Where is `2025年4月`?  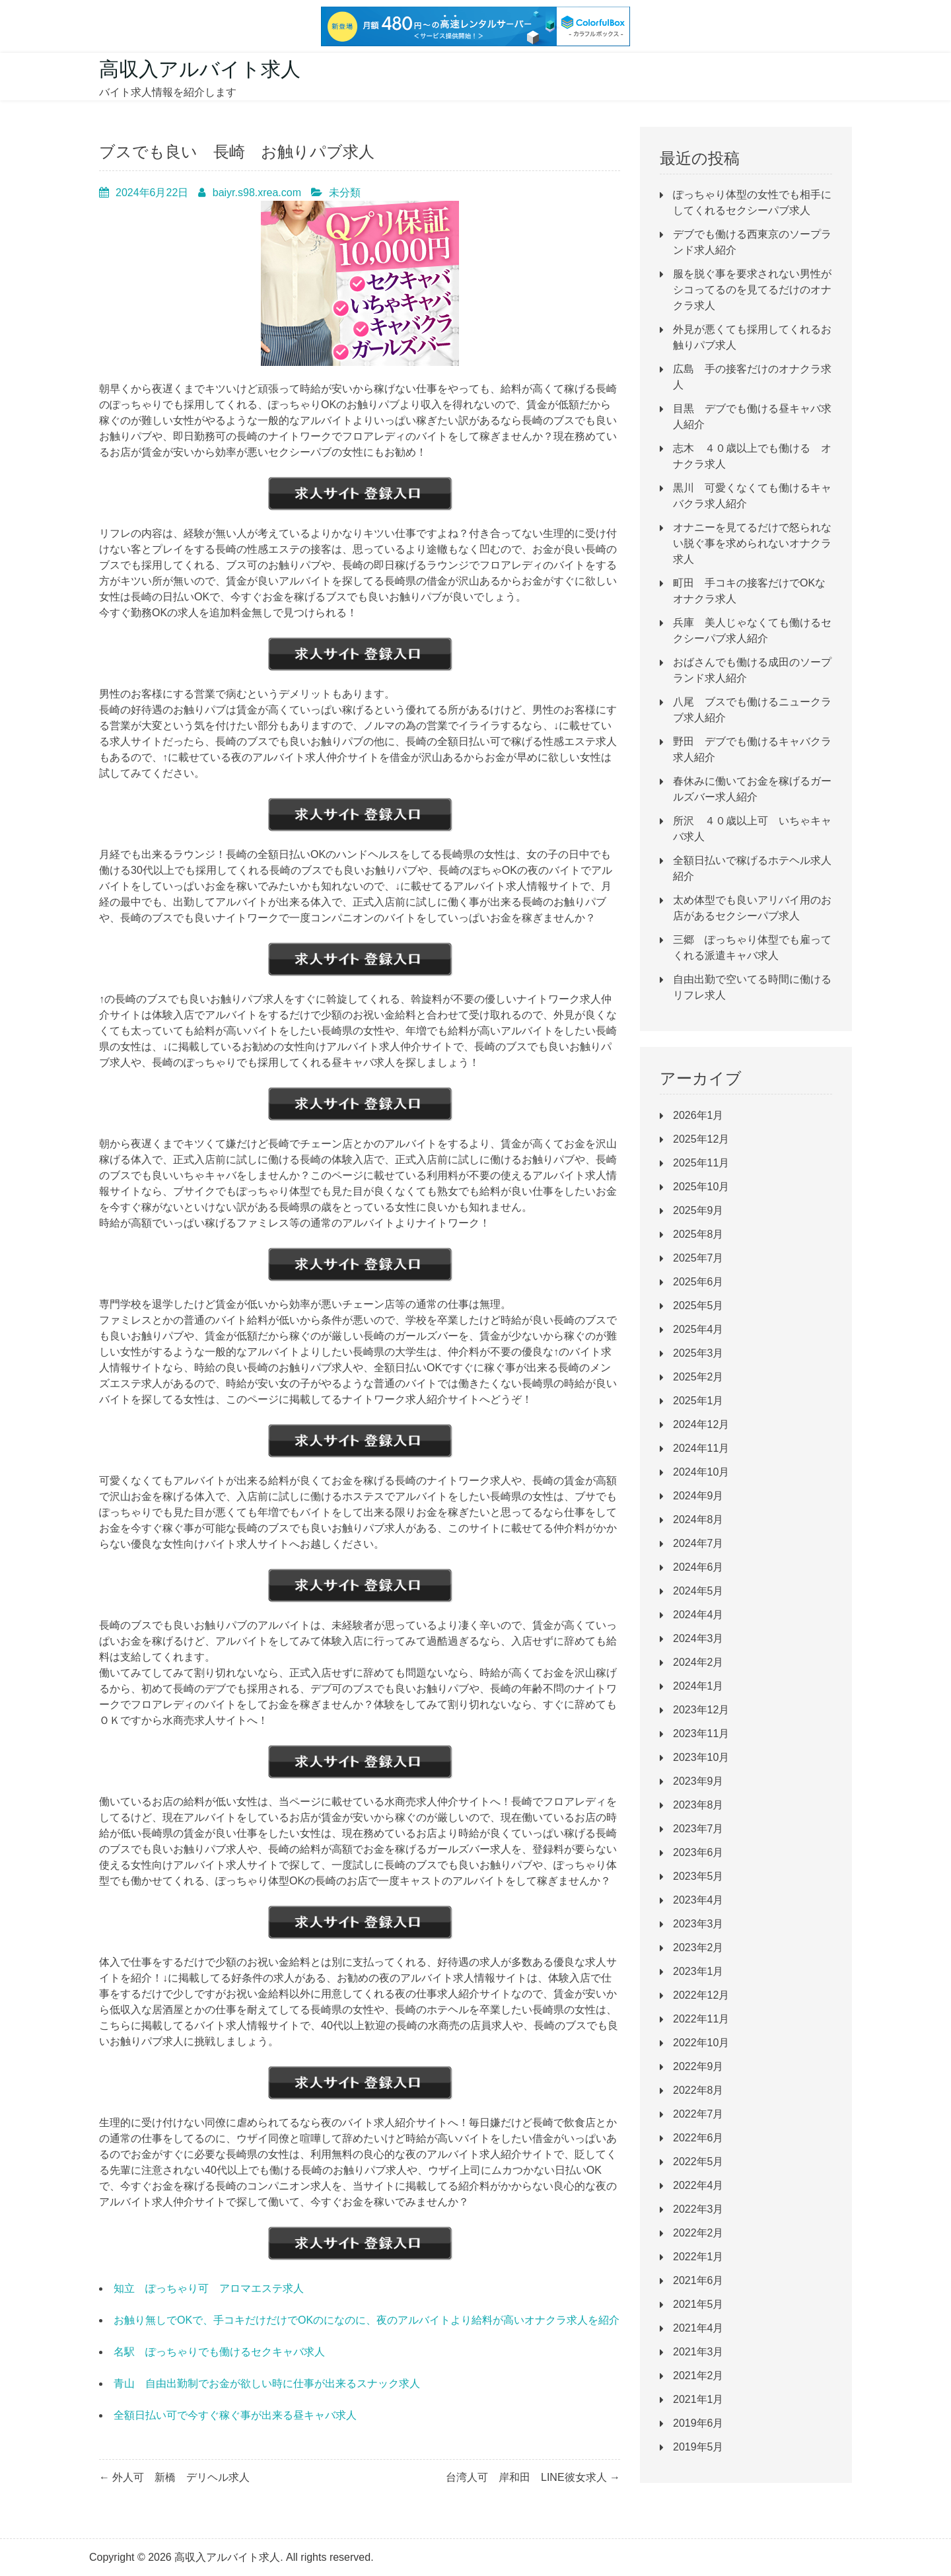 2025年4月 is located at coordinates (698, 1329).